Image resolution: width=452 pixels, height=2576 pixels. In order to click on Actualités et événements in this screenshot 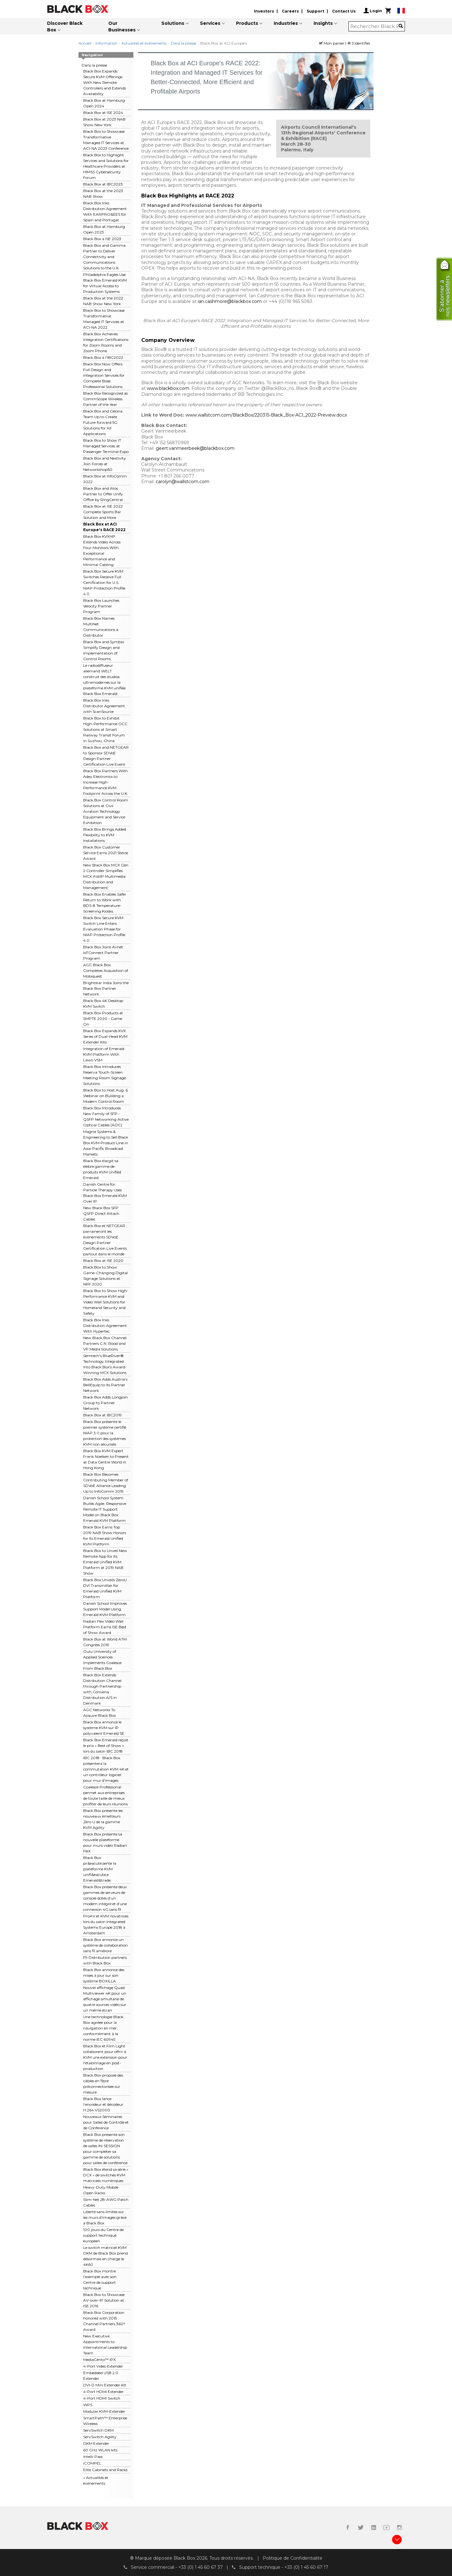, I will do `click(144, 43)`.